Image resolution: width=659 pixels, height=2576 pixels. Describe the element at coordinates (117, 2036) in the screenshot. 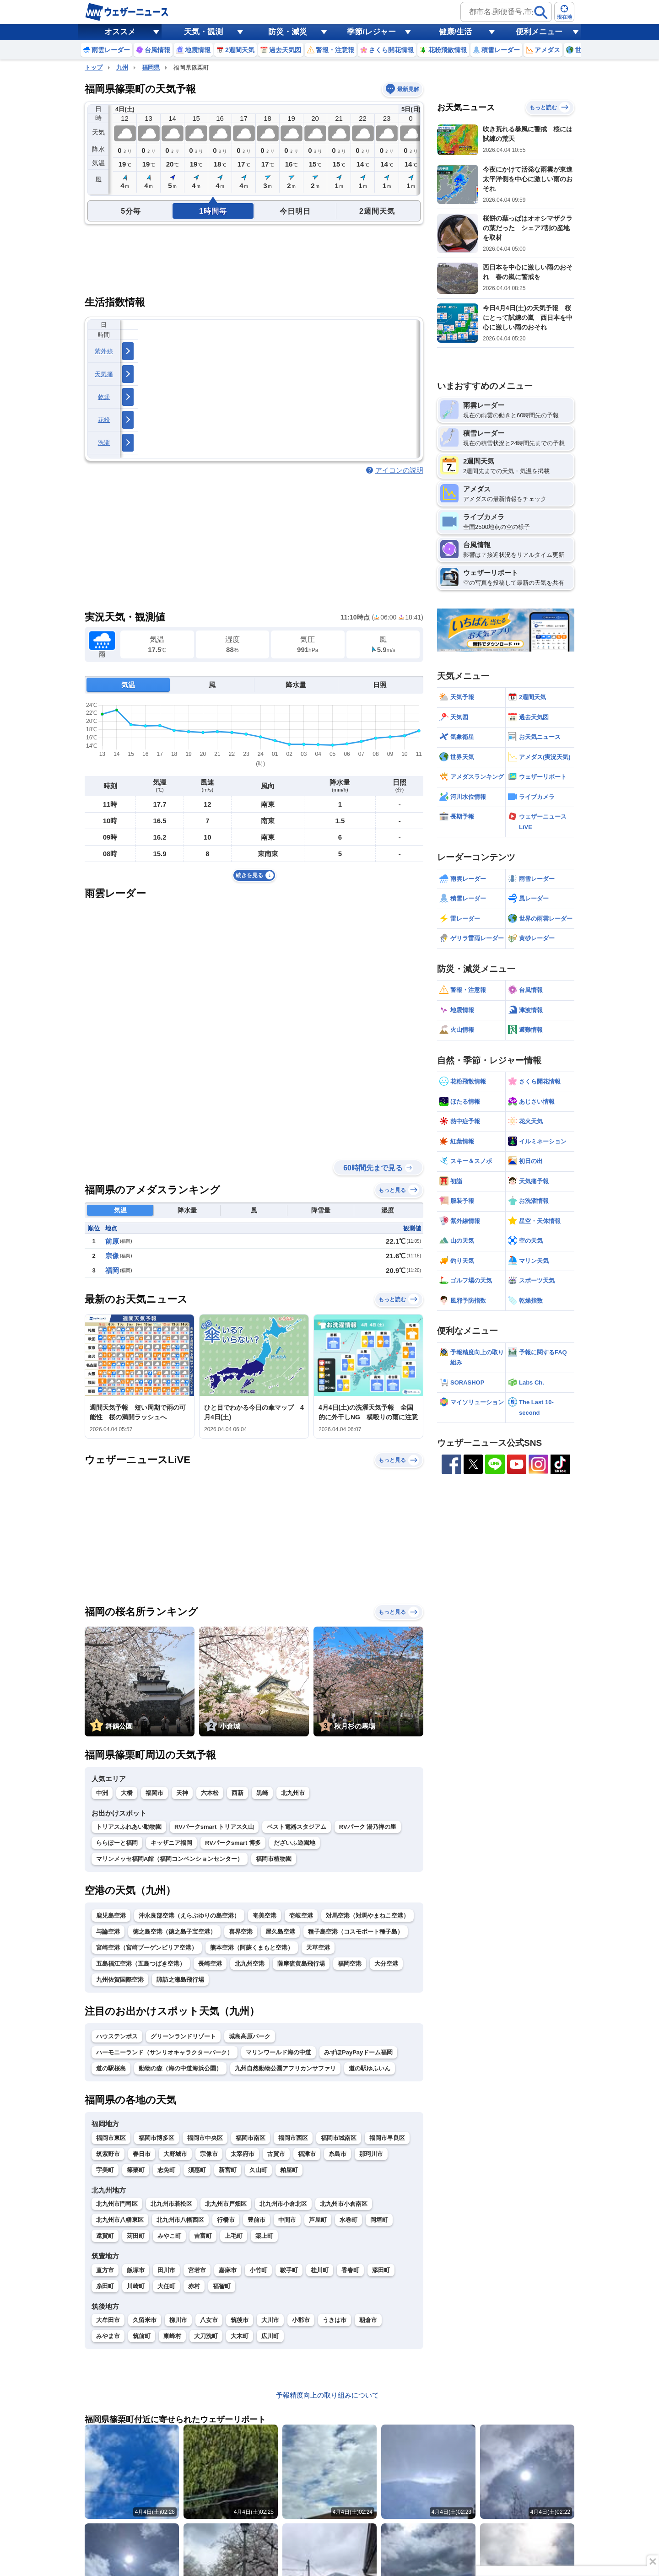

I see `ハウステンボス` at that location.